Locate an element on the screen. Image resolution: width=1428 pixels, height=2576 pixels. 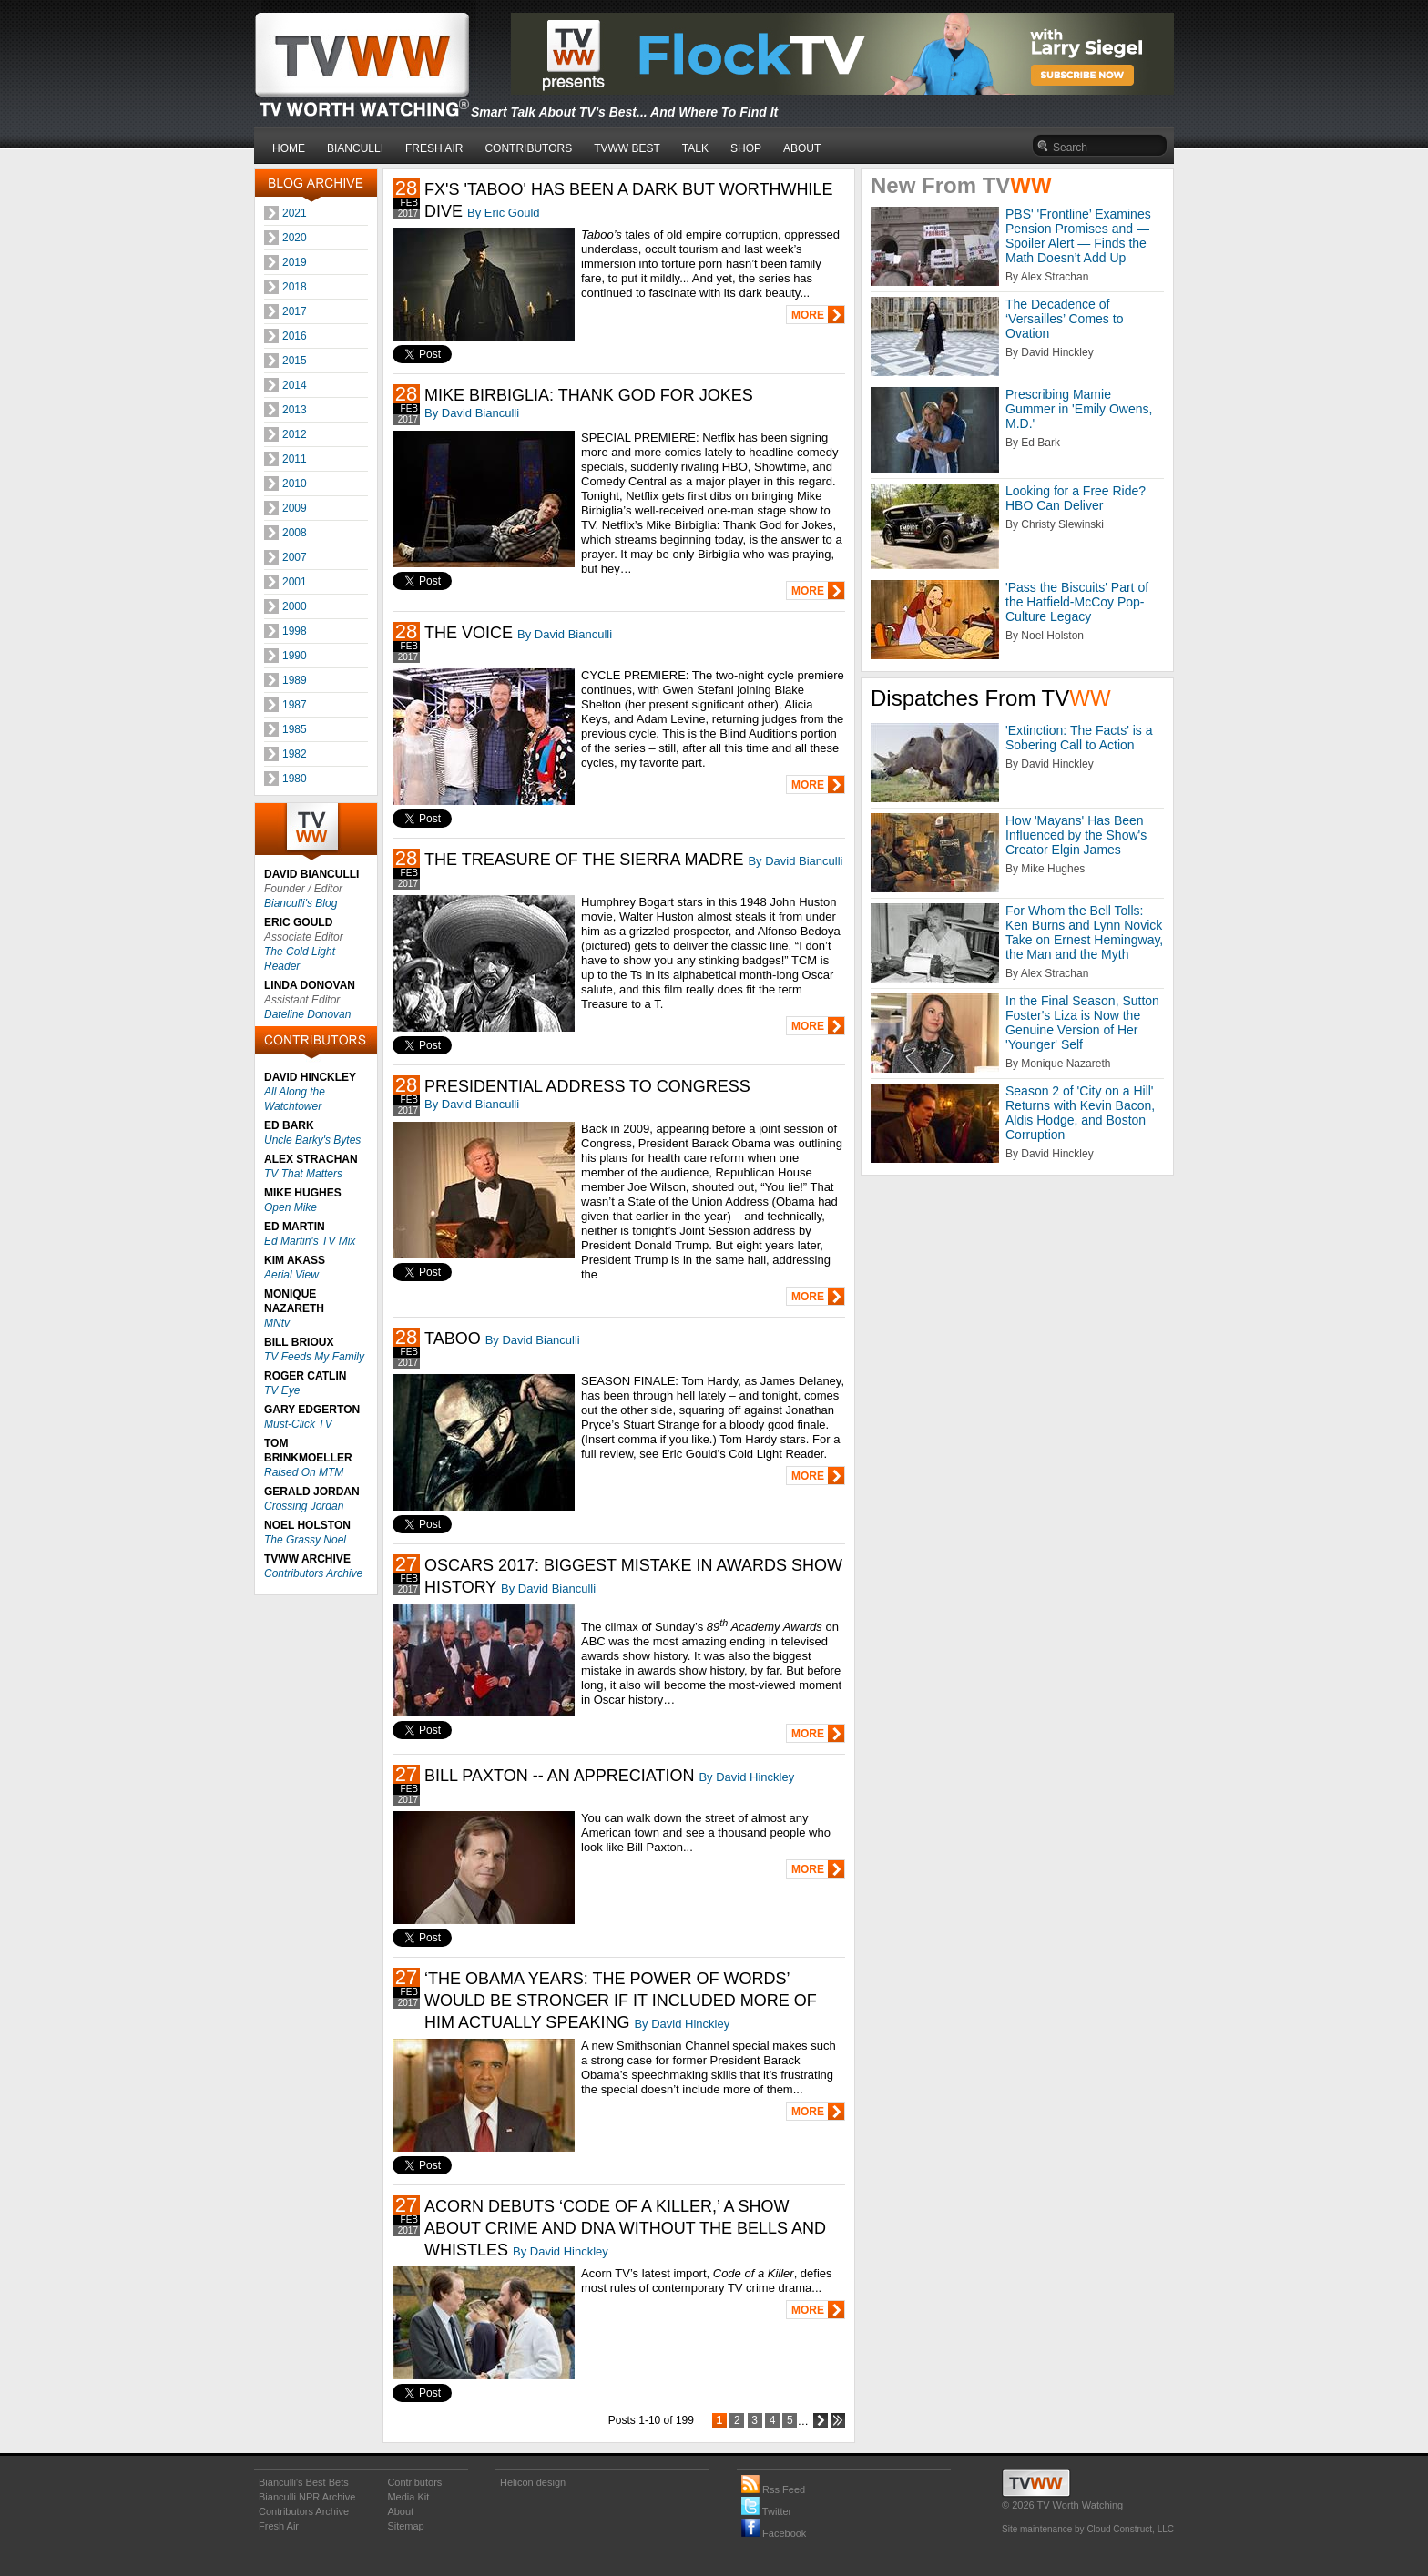
PRESIDENTIAL ADDRESS TO CONGRESS is located at coordinates (587, 1086).